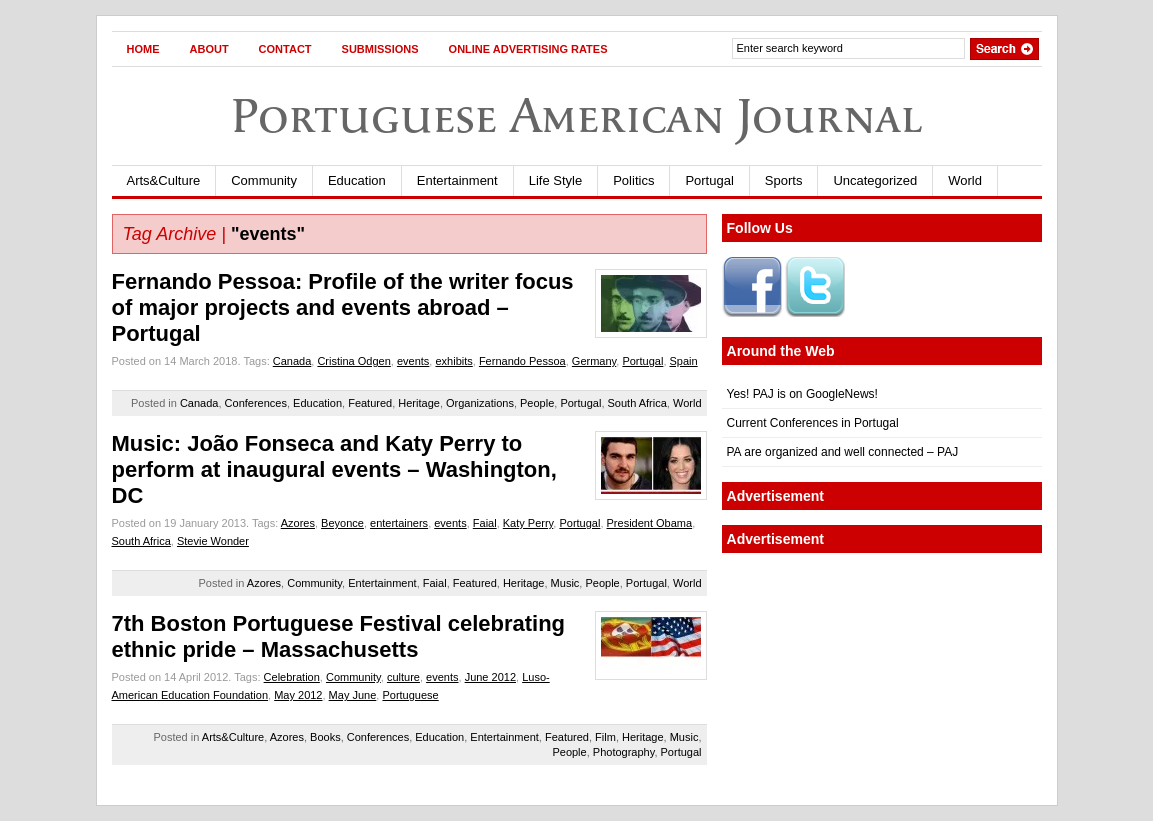 The width and height of the screenshot is (1153, 821). What do you see at coordinates (480, 403) in the screenshot?
I see `Organizations` at bounding box center [480, 403].